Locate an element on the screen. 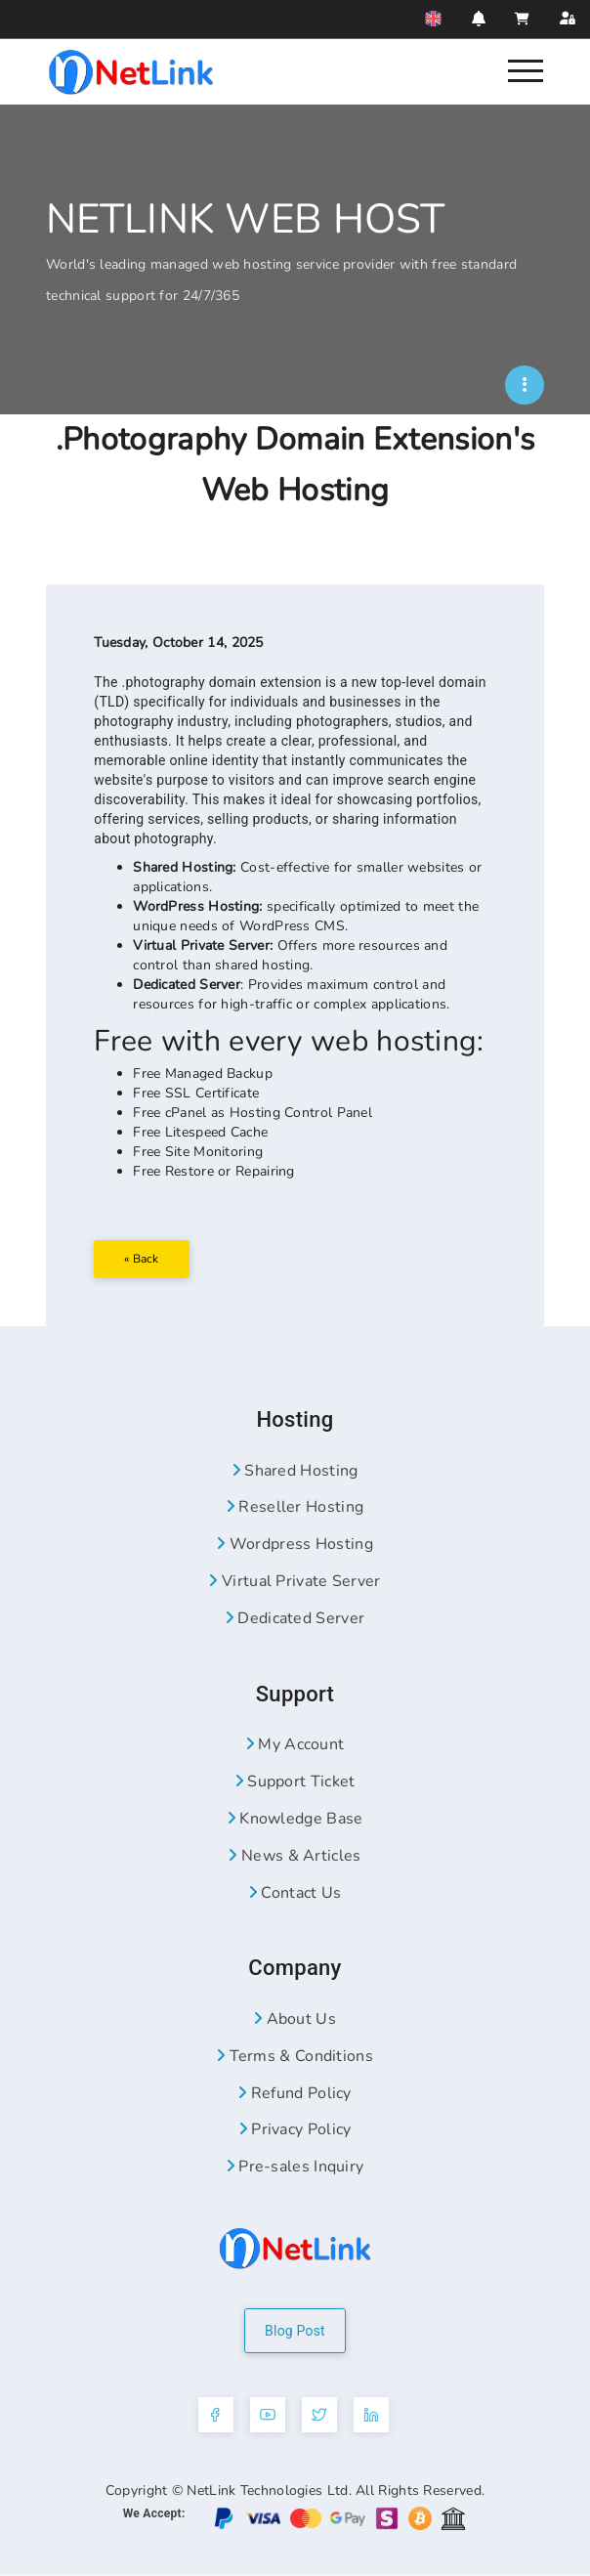 Image resolution: width=590 pixels, height=2576 pixels. Shared Hosting is located at coordinates (295, 1471).